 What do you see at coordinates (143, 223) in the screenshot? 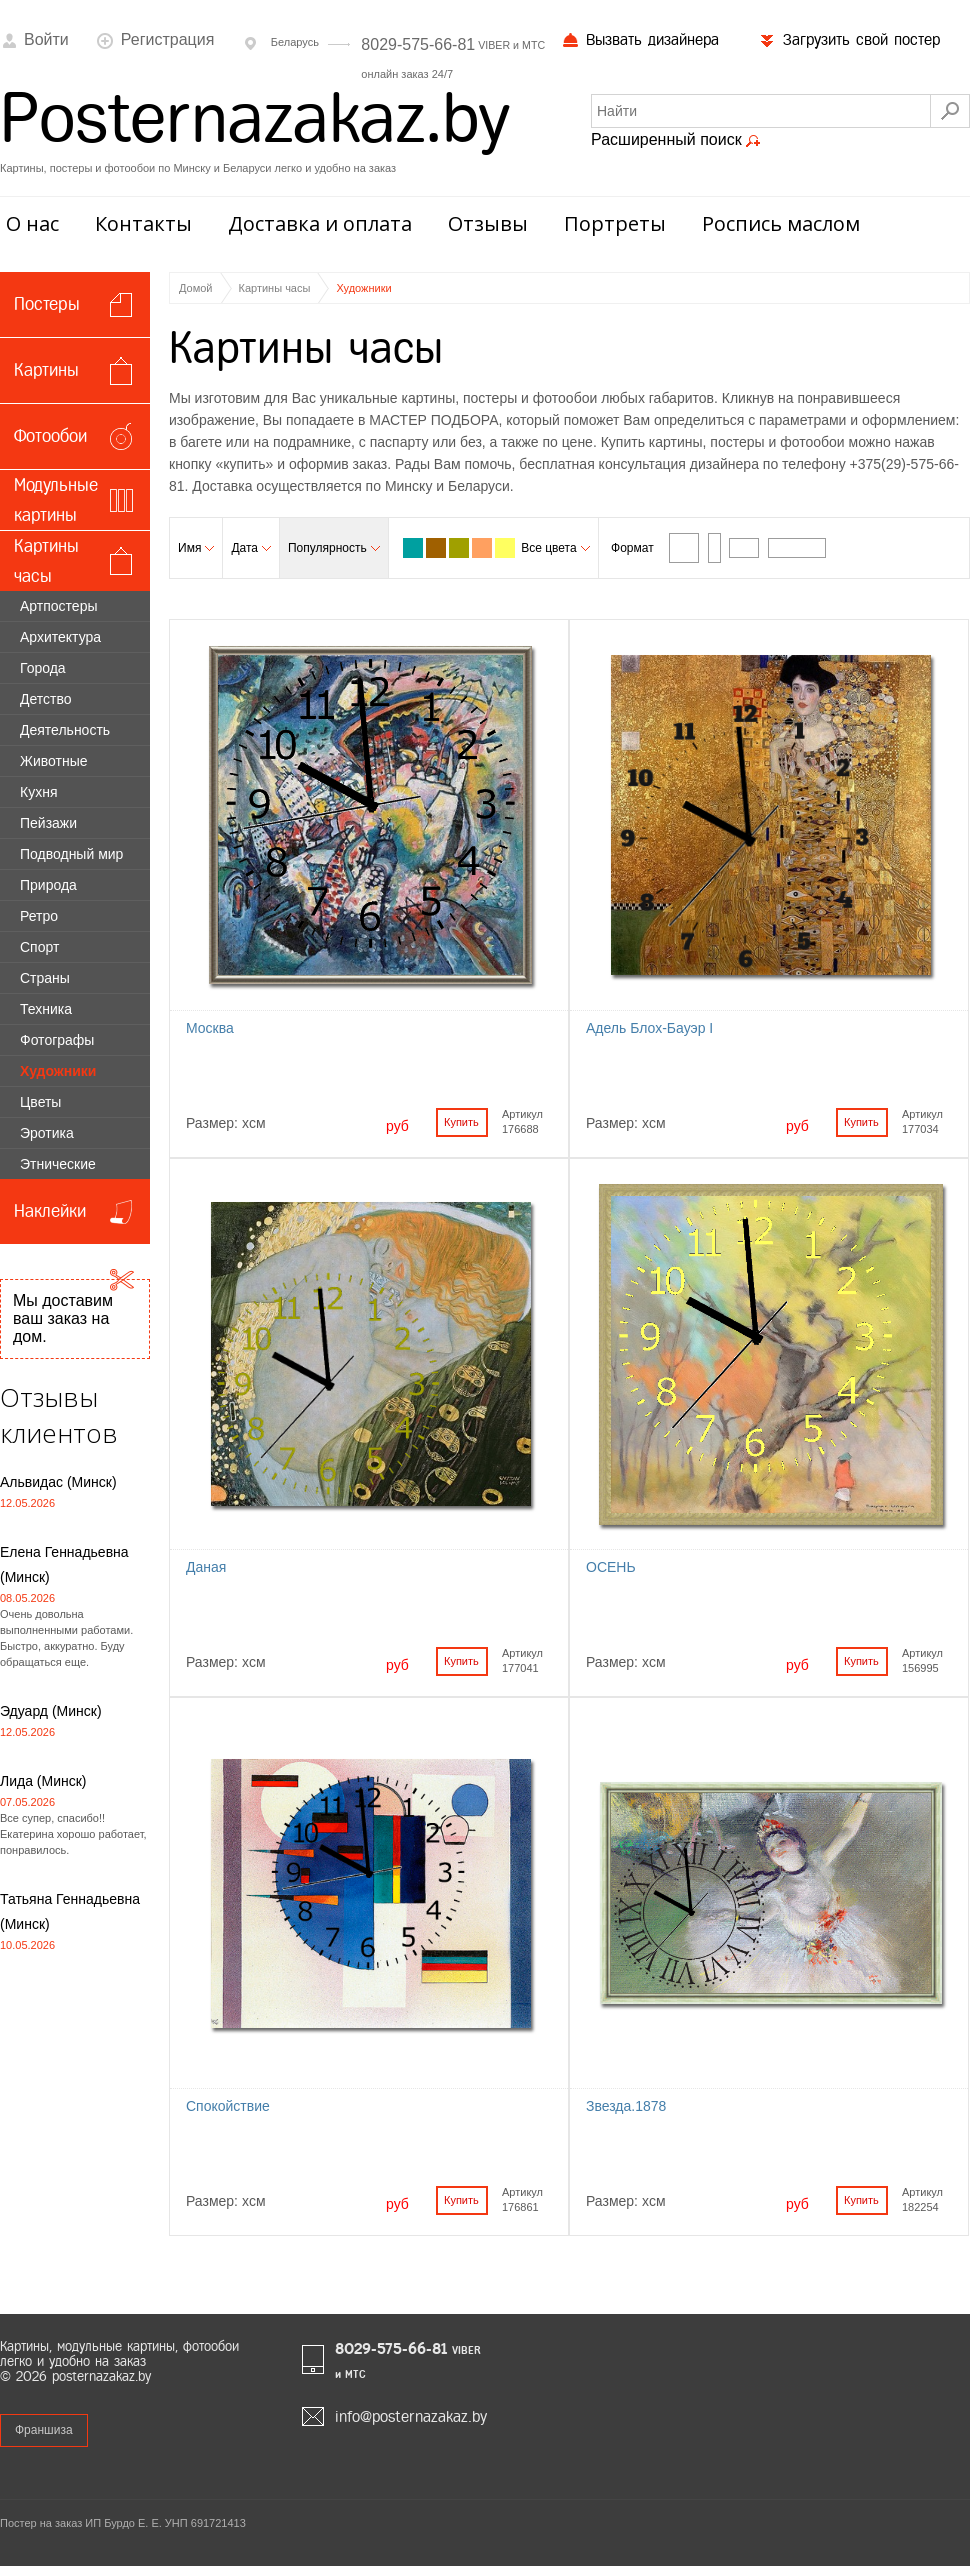
I see `Контакты` at bounding box center [143, 223].